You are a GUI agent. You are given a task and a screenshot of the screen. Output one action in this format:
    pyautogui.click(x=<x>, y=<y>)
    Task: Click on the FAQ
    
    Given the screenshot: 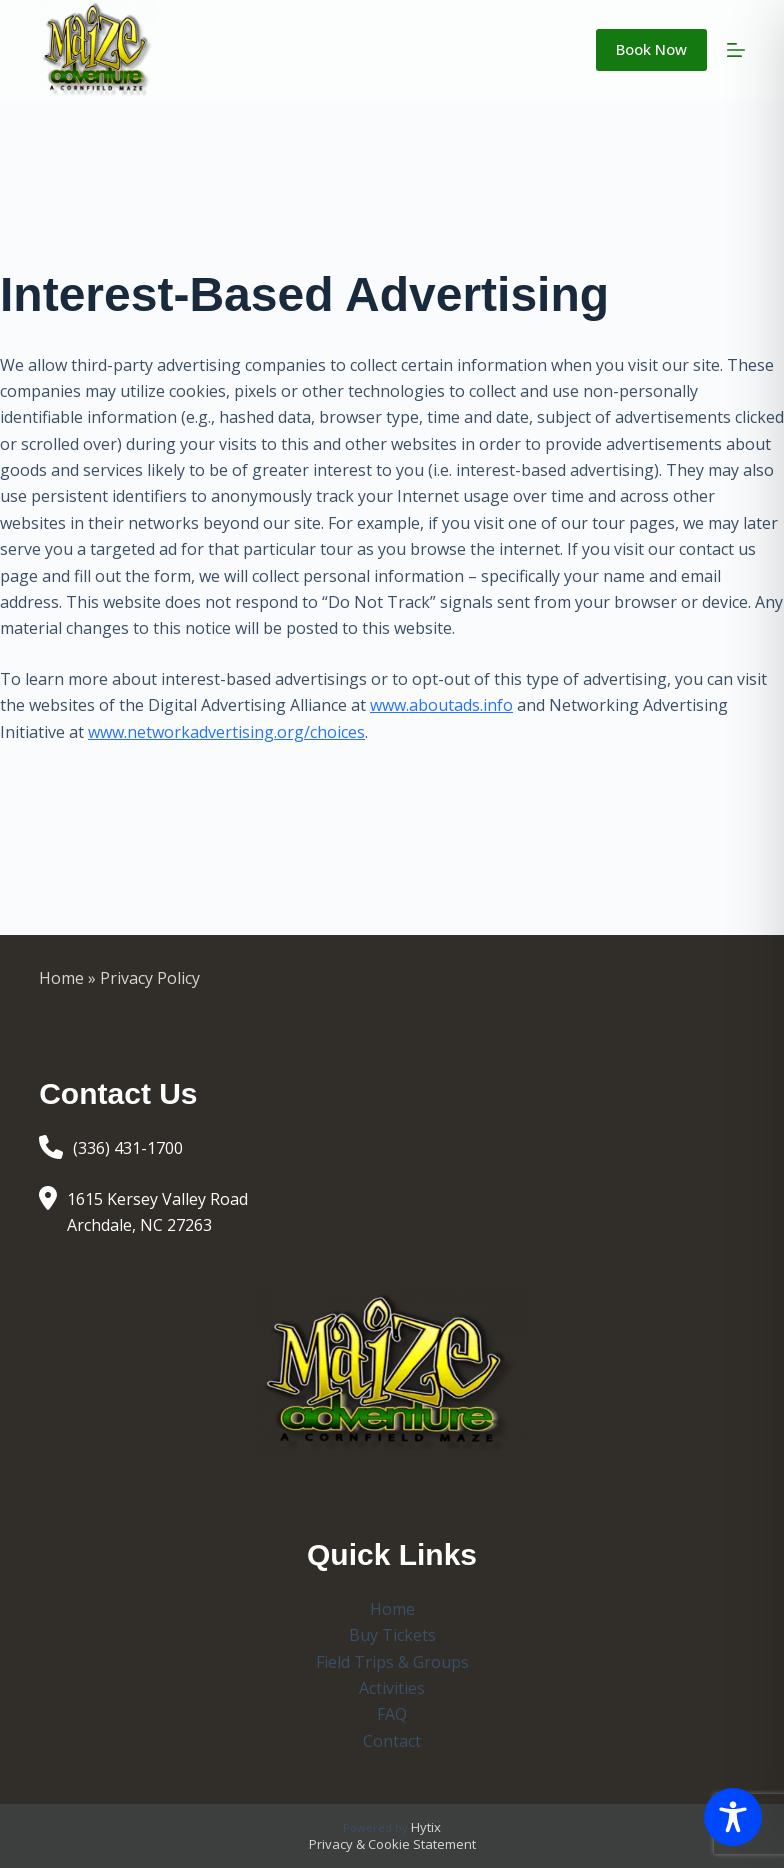 What is the action you would take?
    pyautogui.click(x=392, y=1714)
    